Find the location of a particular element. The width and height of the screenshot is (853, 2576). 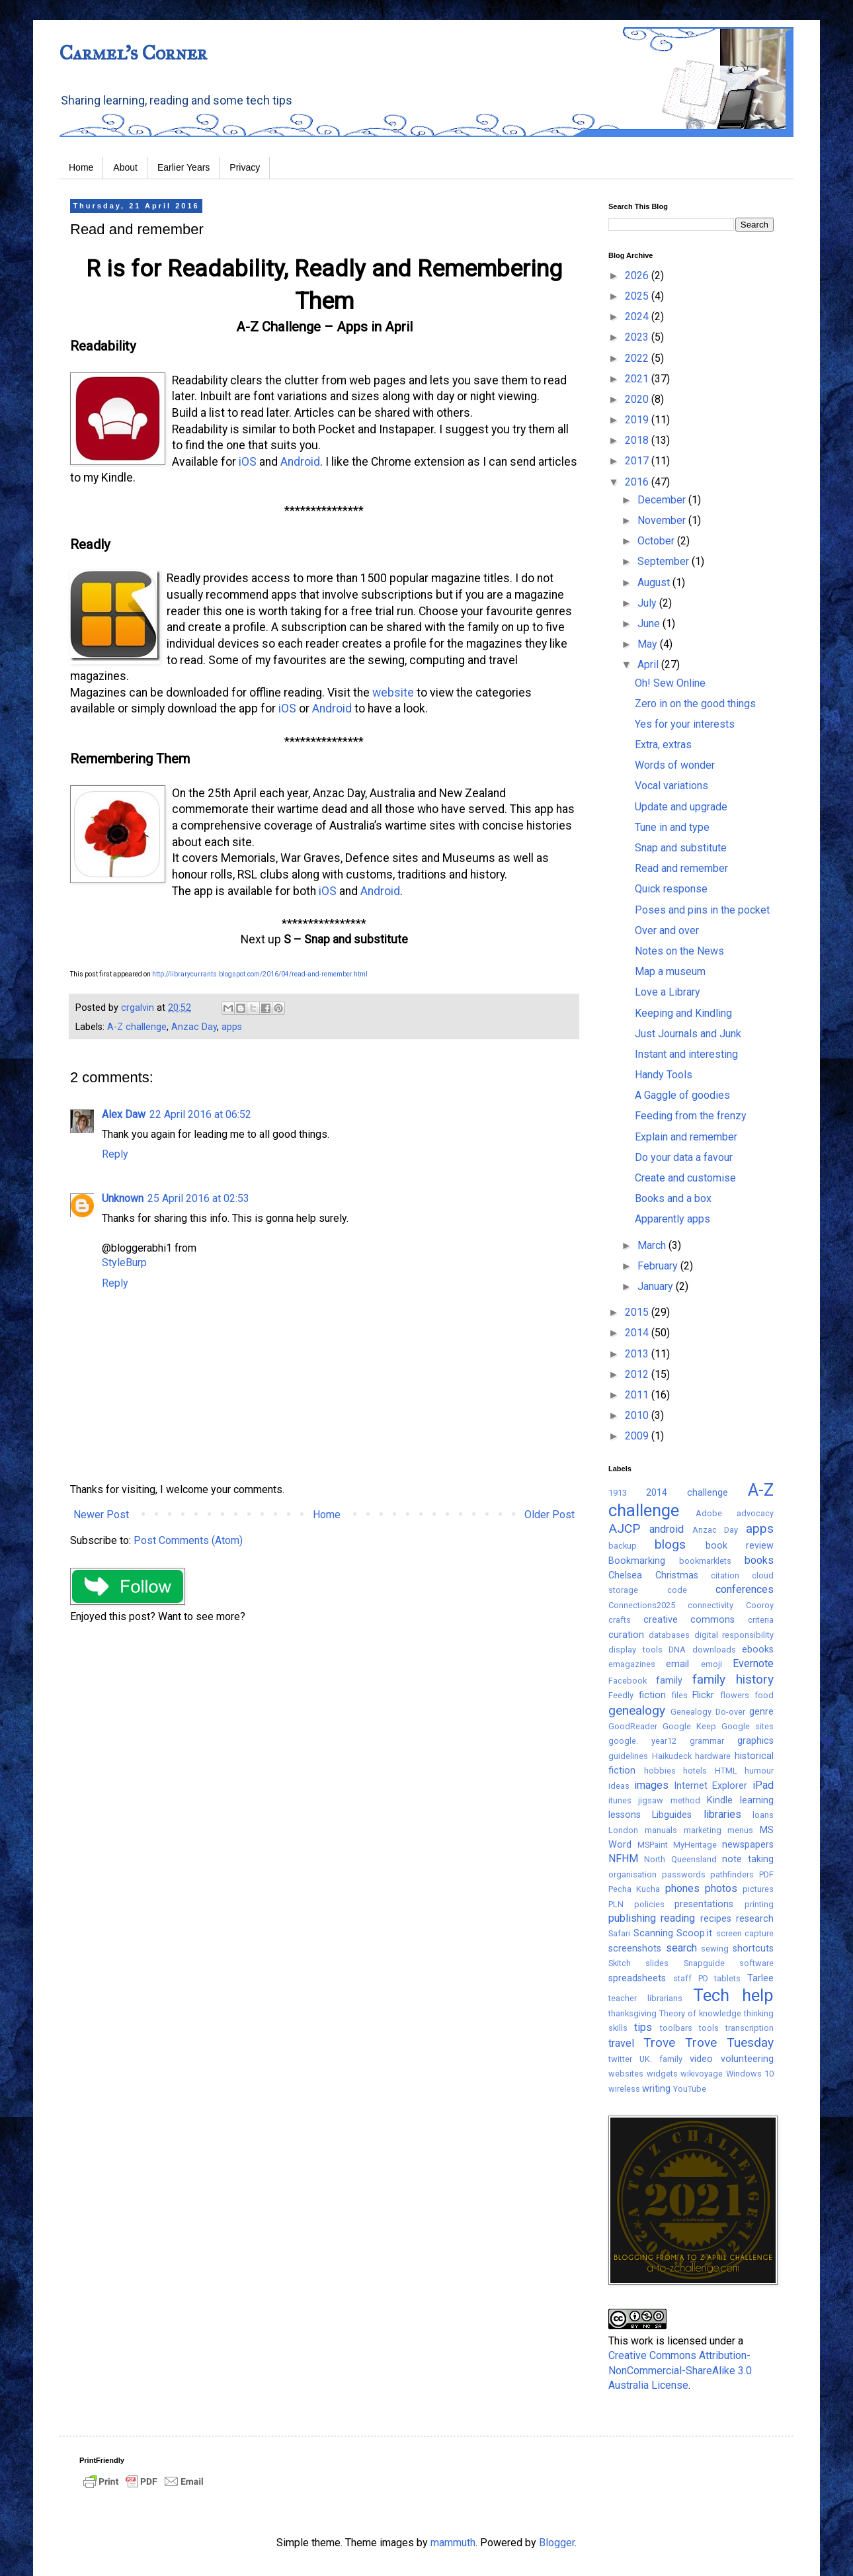

Quick response is located at coordinates (671, 888).